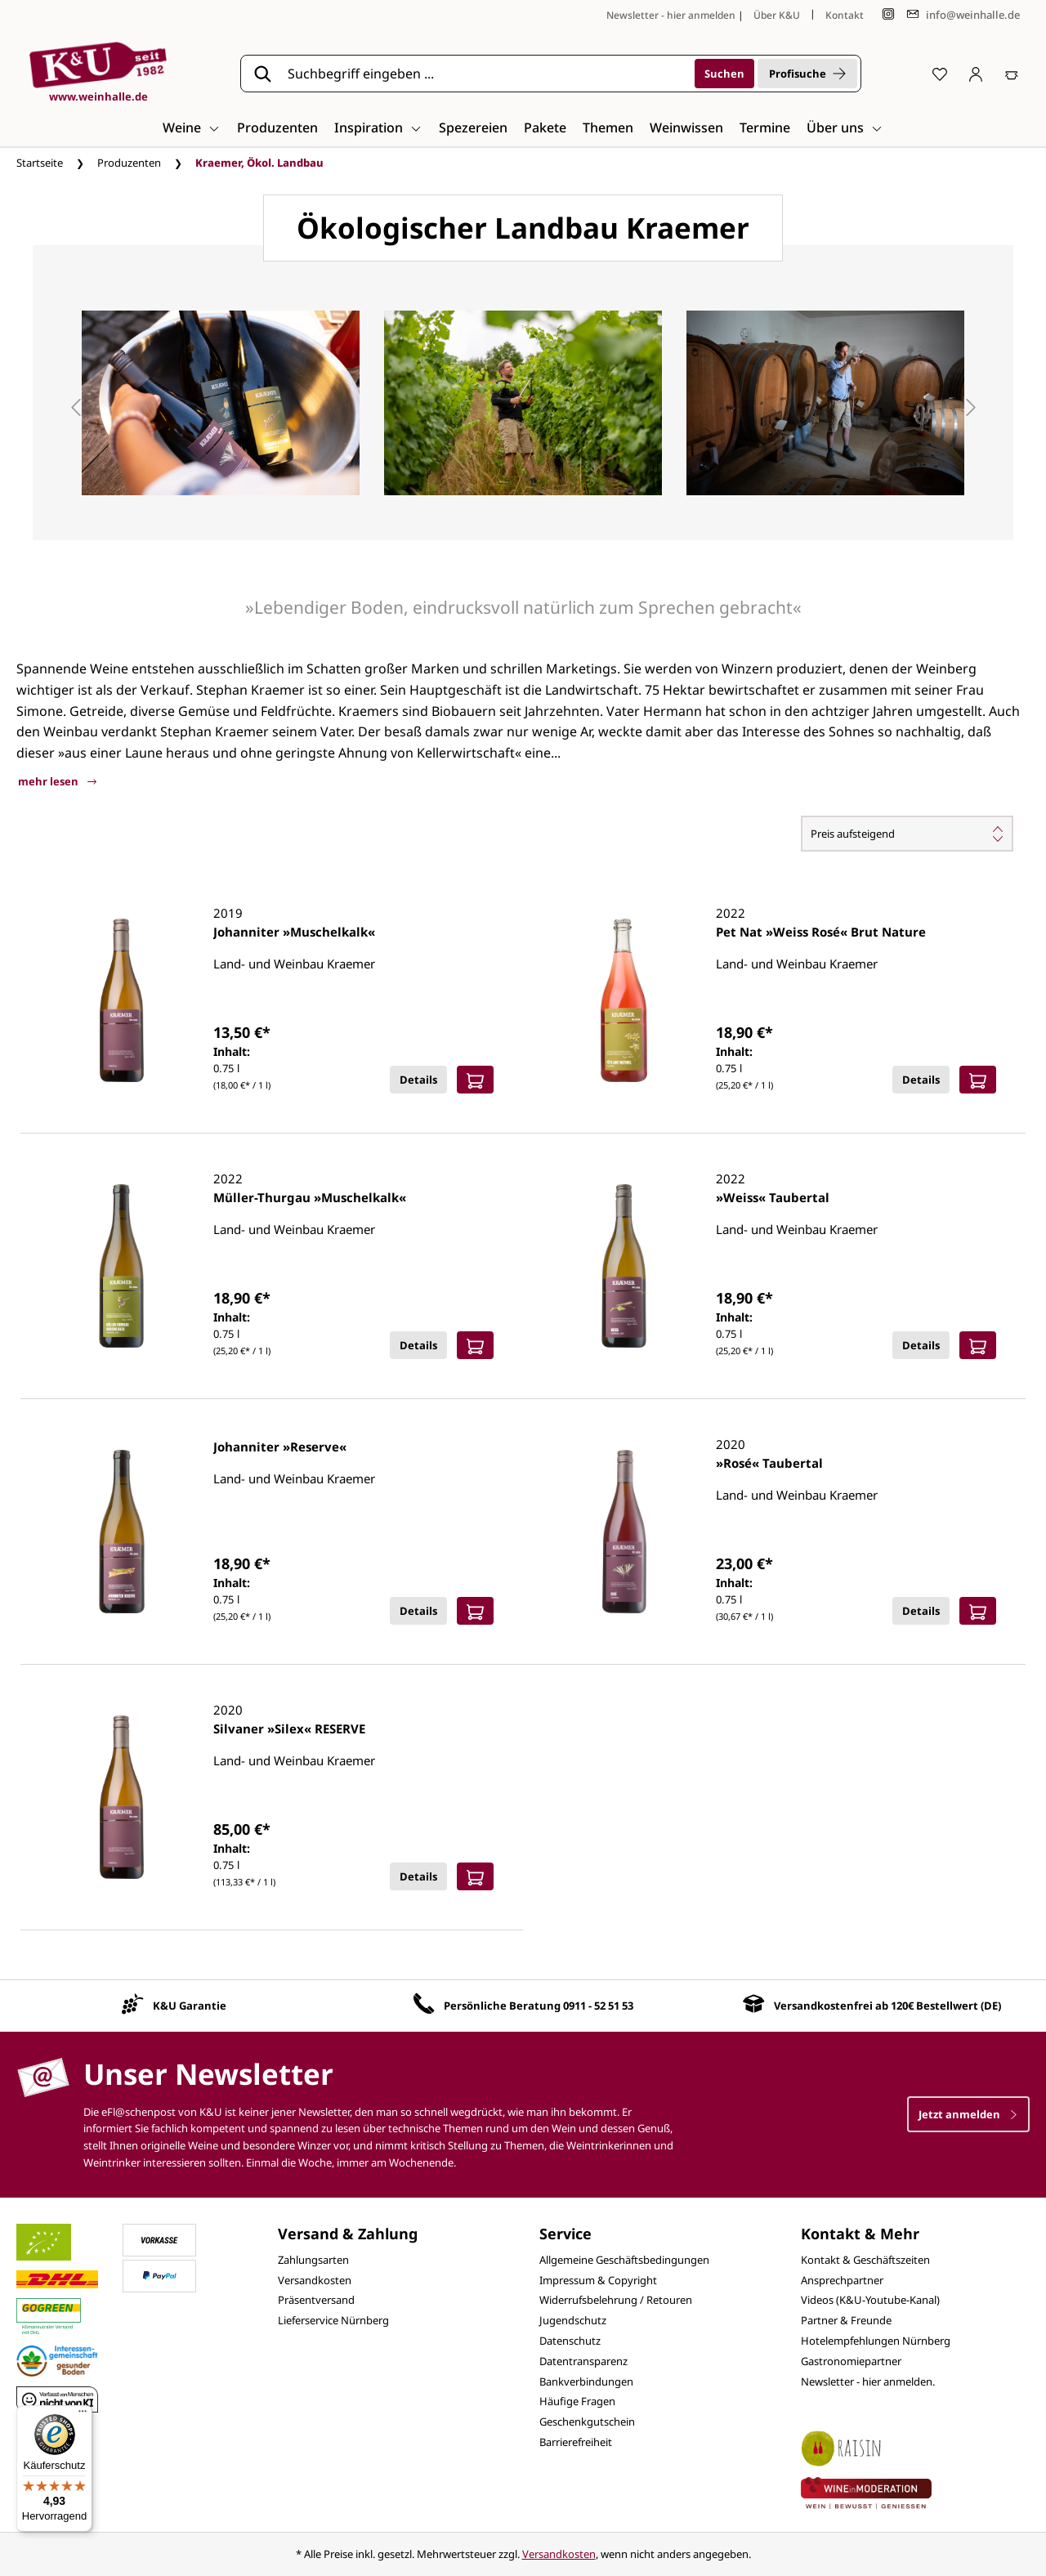 Image resolution: width=1046 pixels, height=2576 pixels. What do you see at coordinates (598, 2005) in the screenshot?
I see `0911 - 52 51 53` at bounding box center [598, 2005].